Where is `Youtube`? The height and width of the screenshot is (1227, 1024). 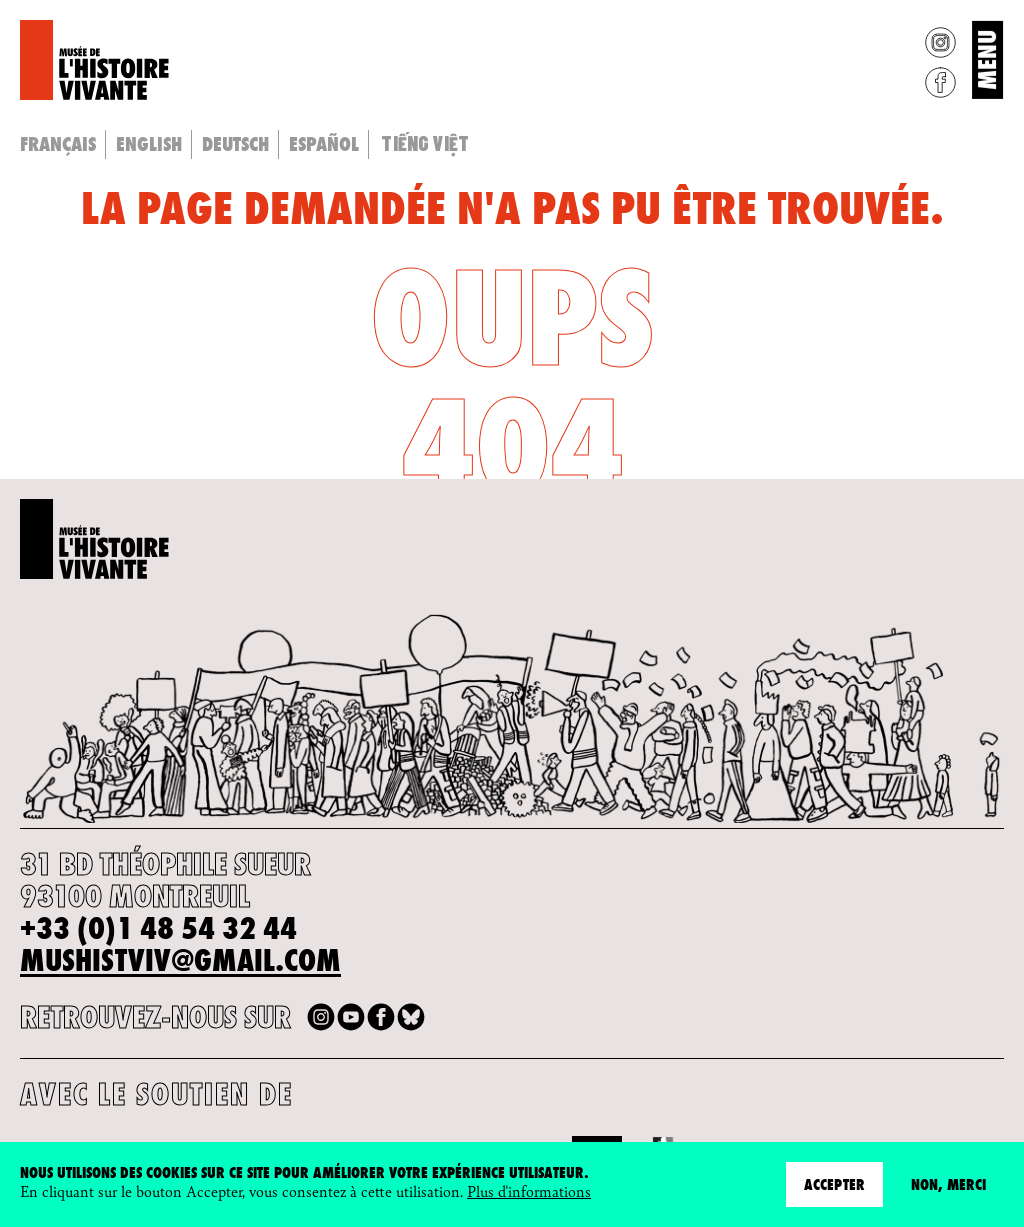 Youtube is located at coordinates (351, 1017).